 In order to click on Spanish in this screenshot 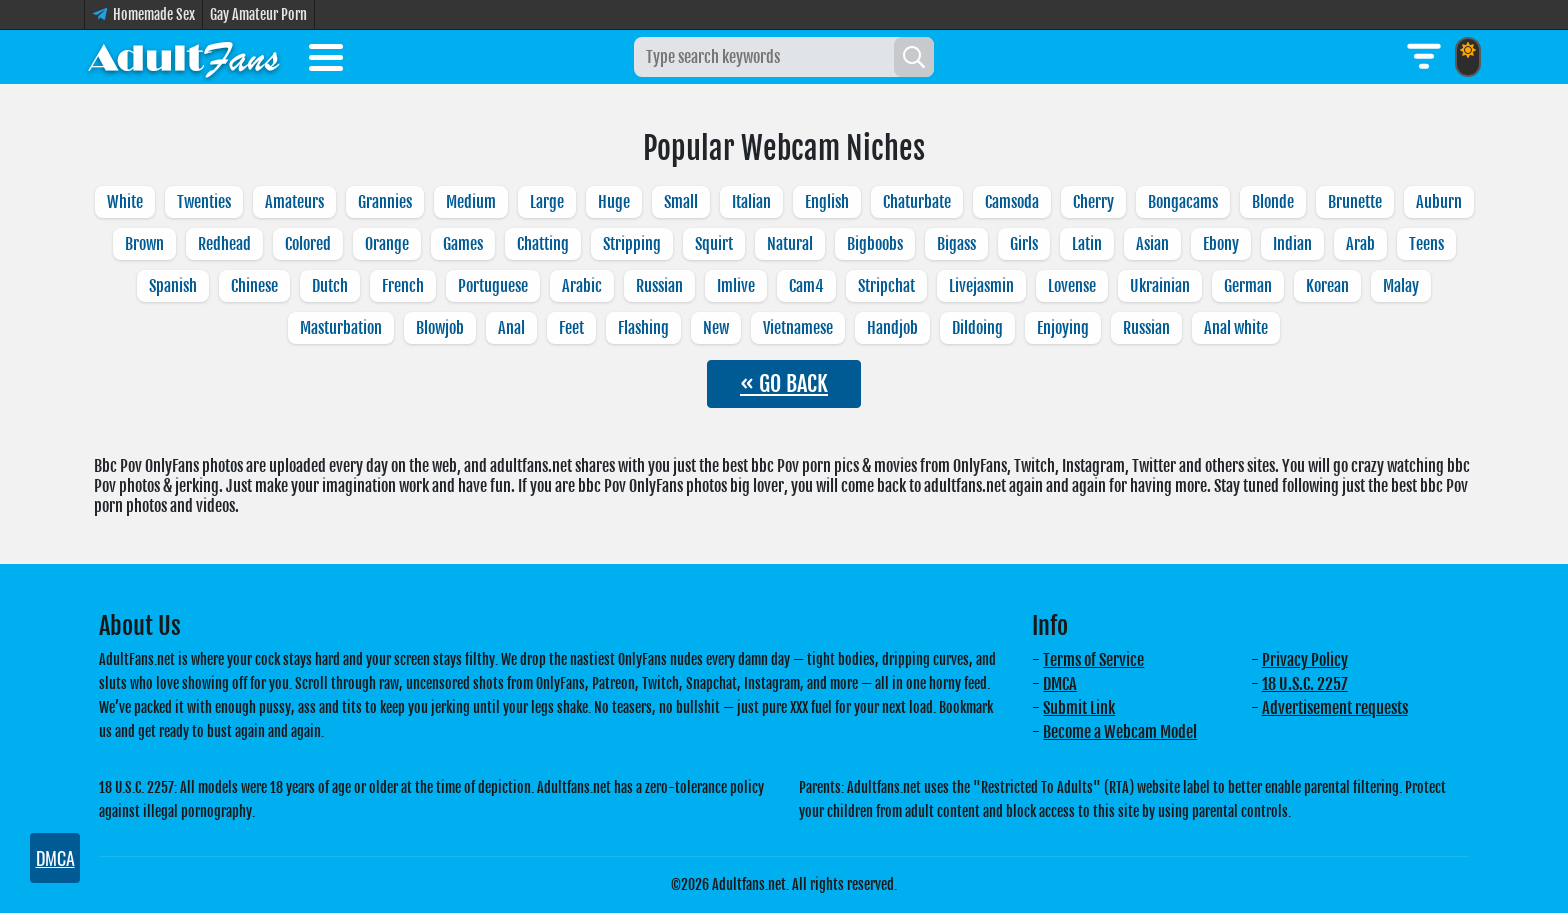, I will do `click(173, 286)`.